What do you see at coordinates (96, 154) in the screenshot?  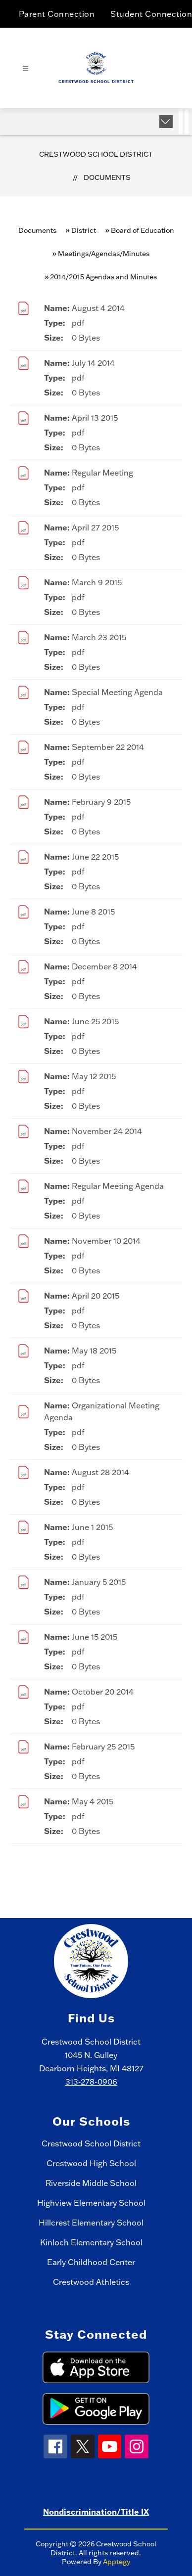 I see `Crestwood School District` at bounding box center [96, 154].